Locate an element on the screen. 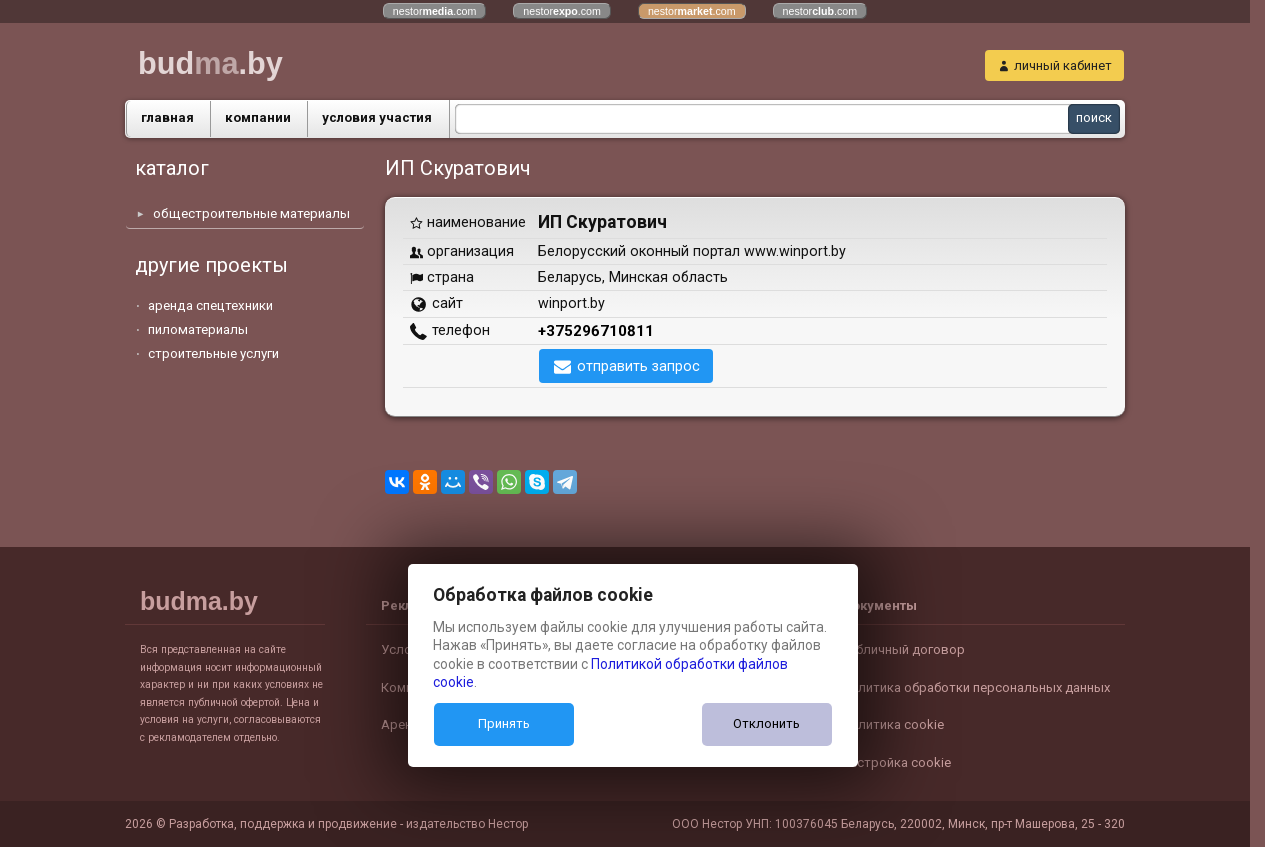 The width and height of the screenshot is (1265, 847). компании is located at coordinates (258, 117).